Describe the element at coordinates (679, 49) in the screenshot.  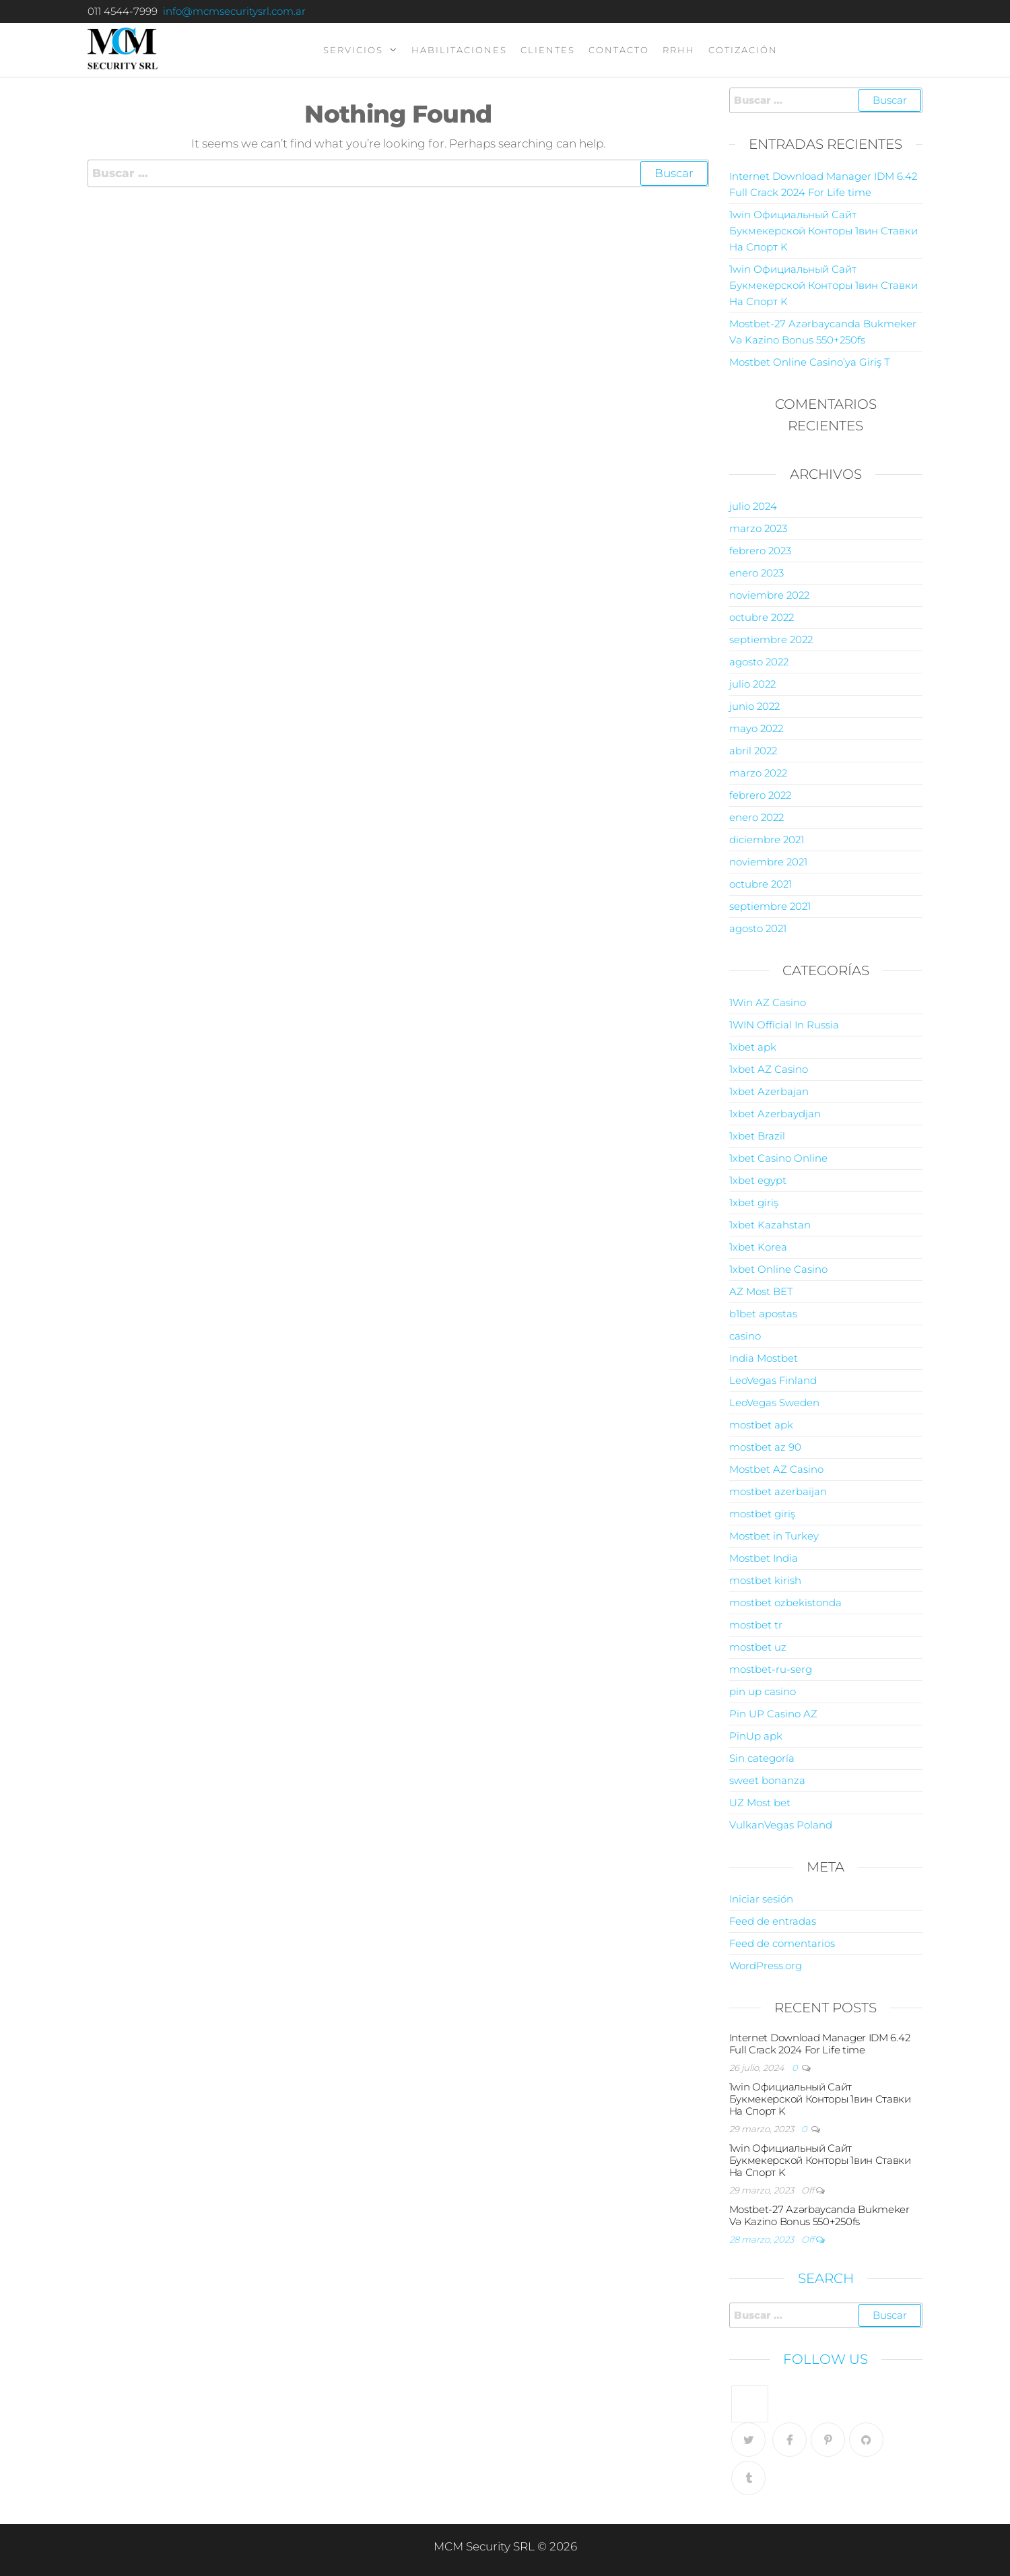
I see `RRHH` at that location.